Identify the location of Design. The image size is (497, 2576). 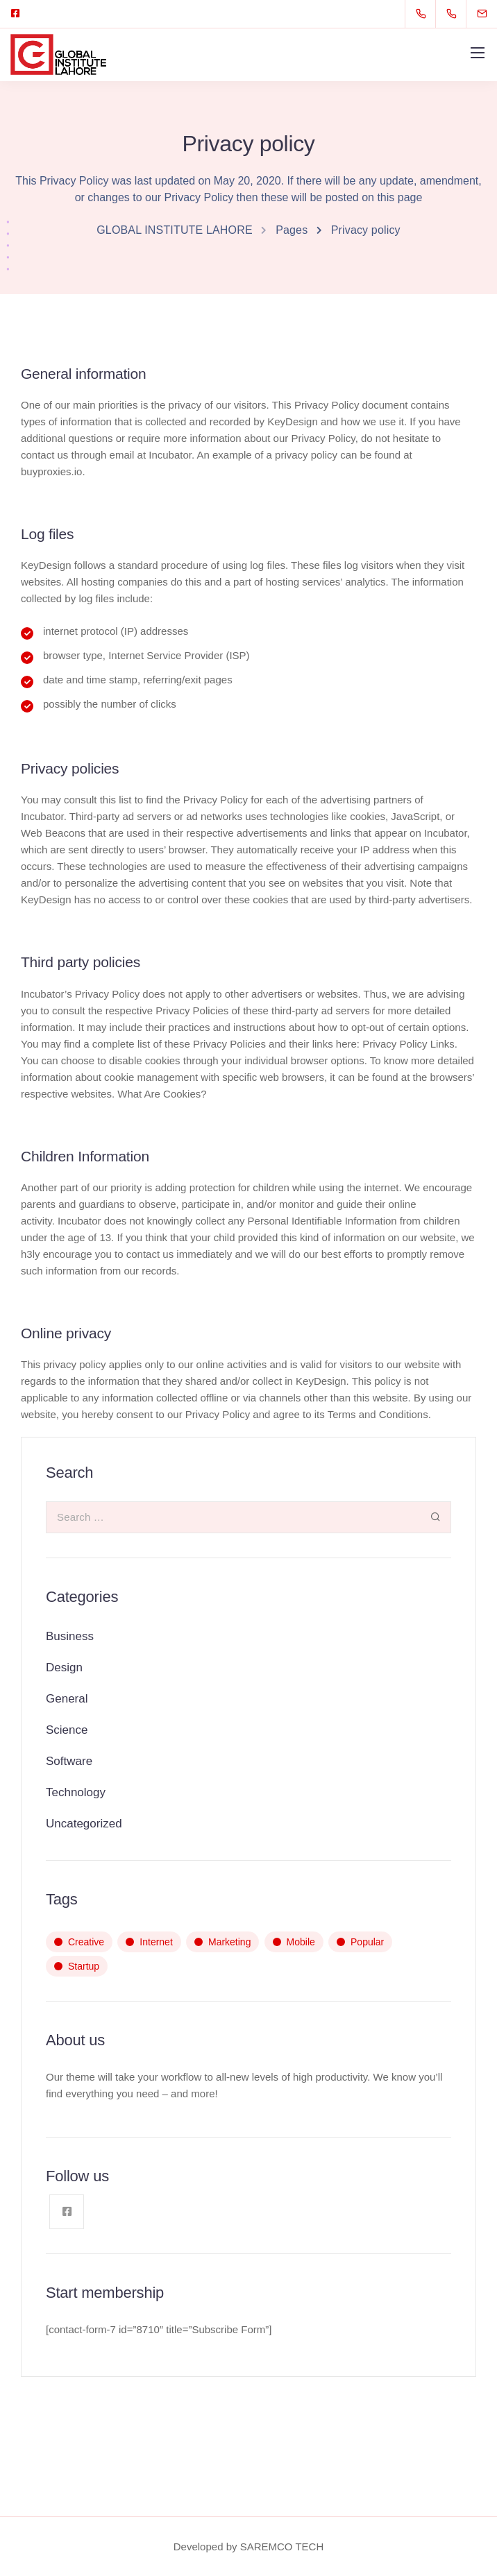
(64, 1667).